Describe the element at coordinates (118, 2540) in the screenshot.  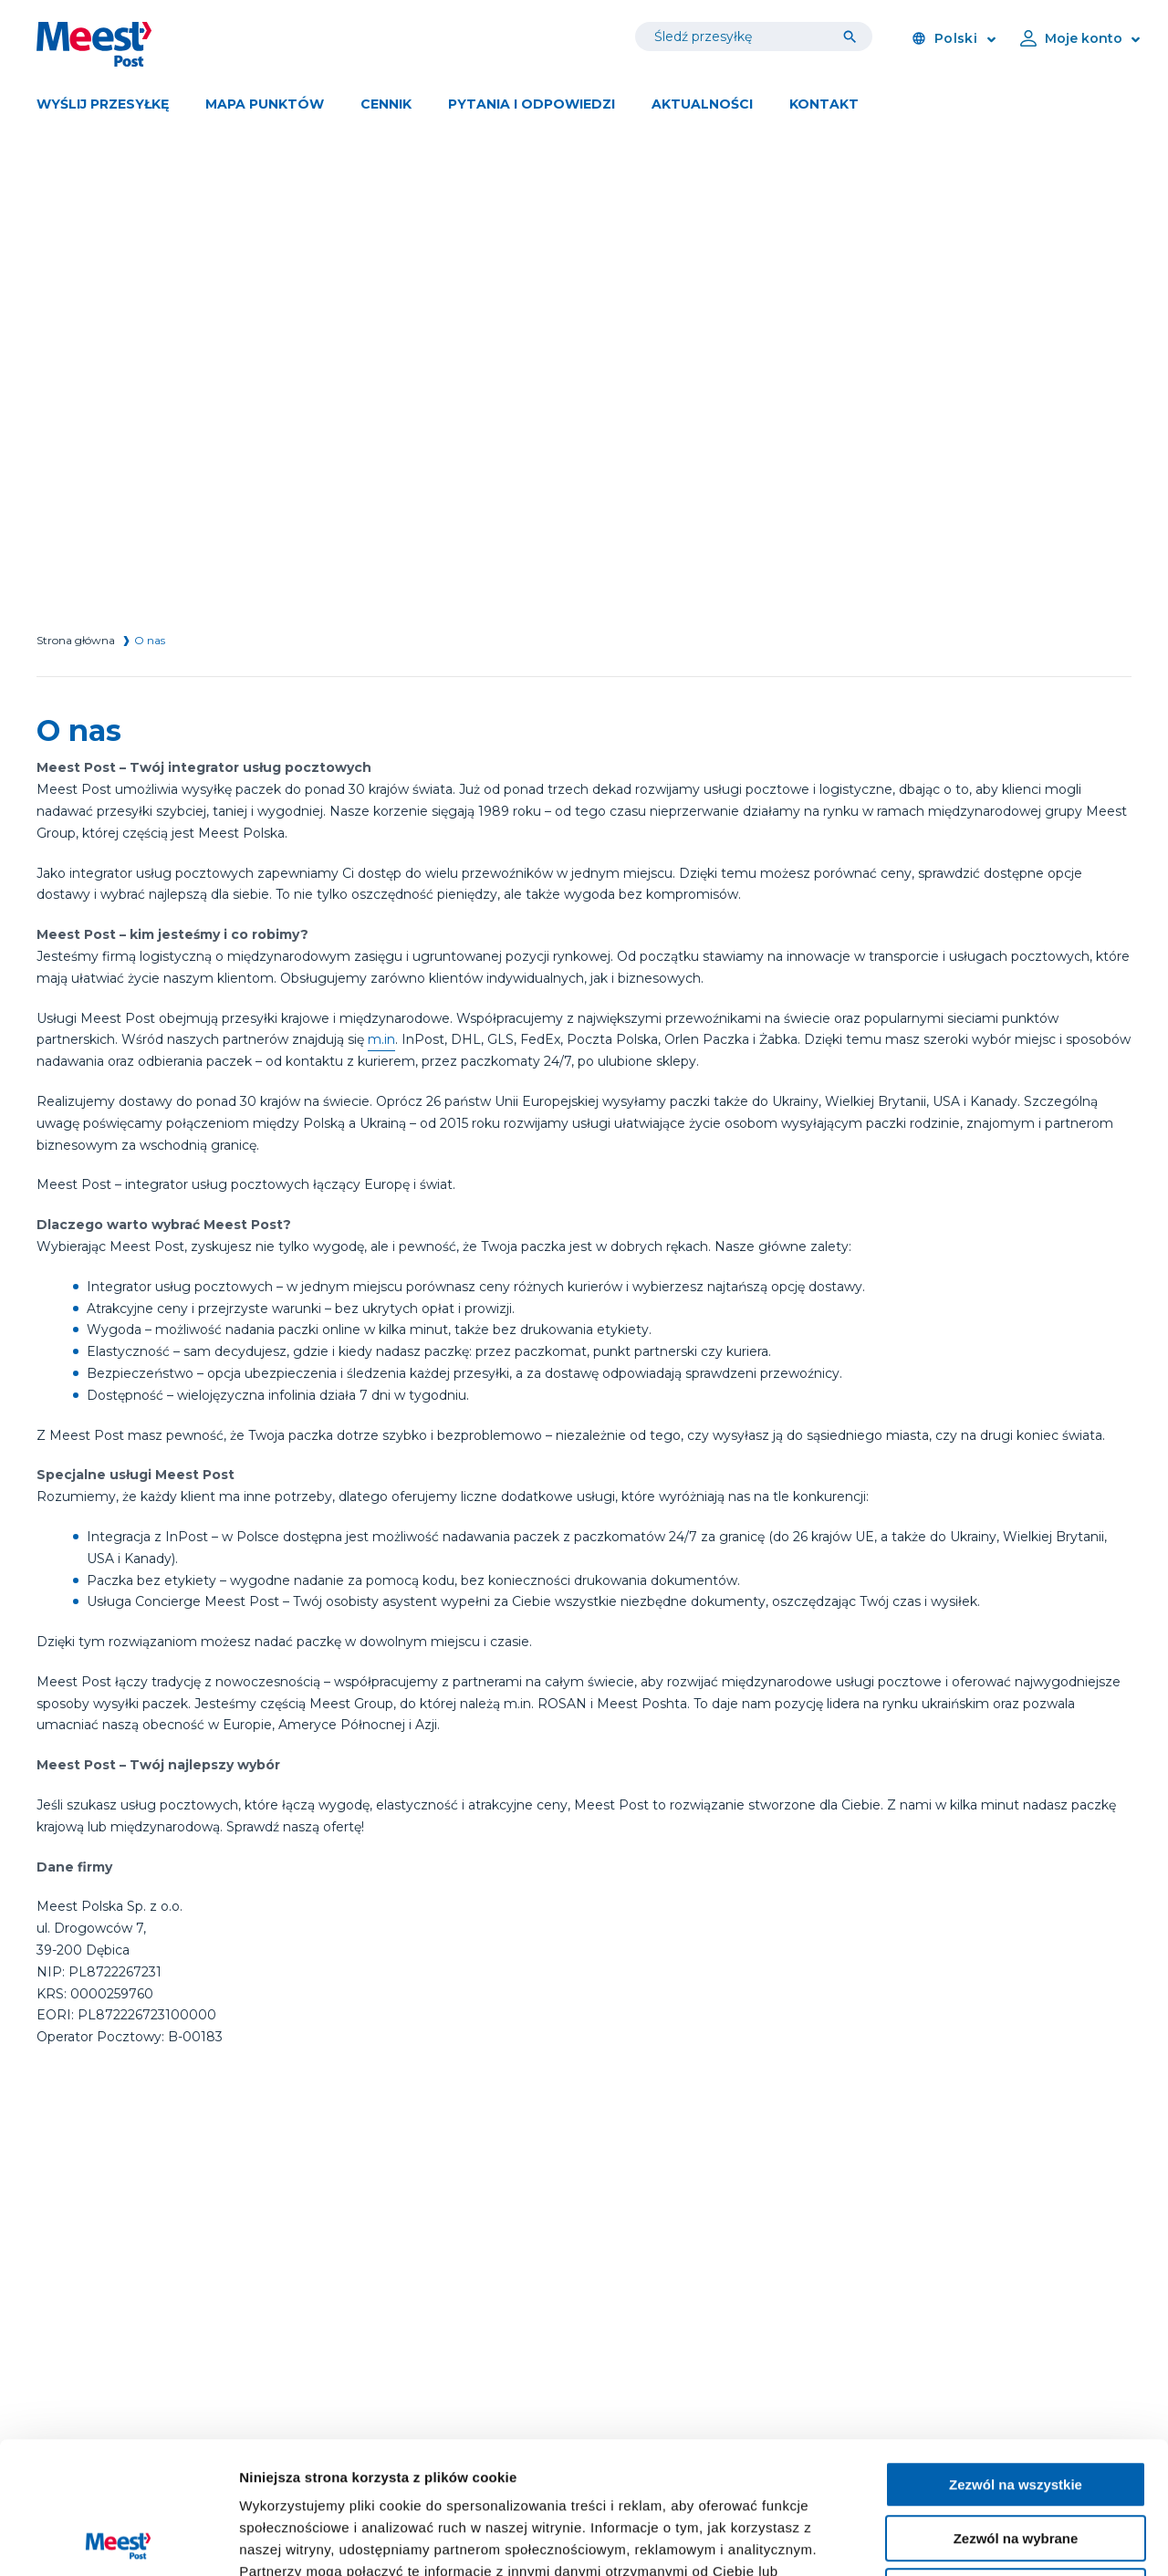
I see `[Cookiebot od Usercentrics - otwiera się w nowym oknie]` at that location.